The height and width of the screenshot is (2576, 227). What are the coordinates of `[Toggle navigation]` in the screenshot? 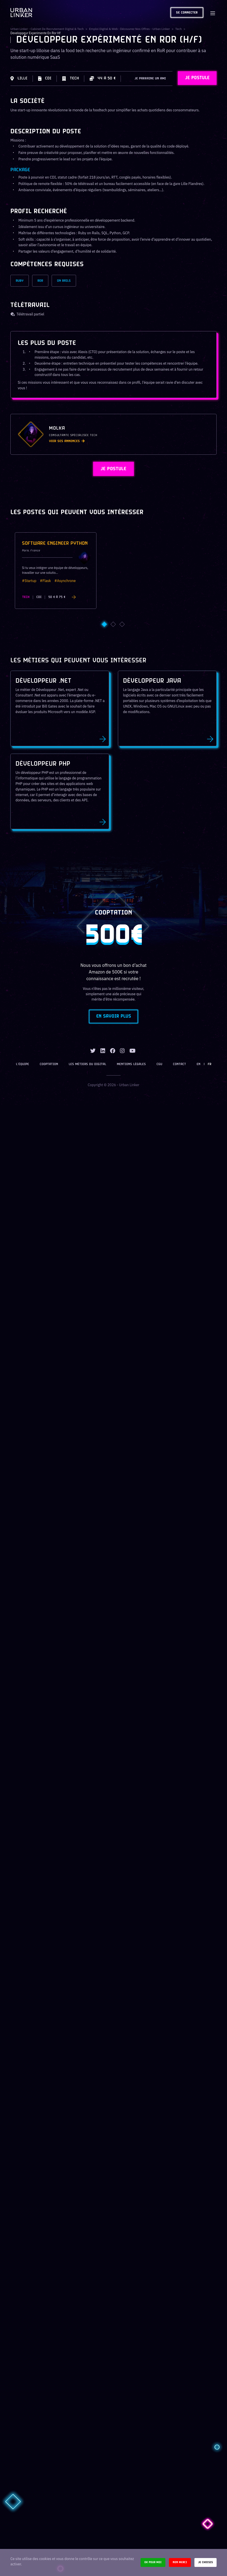 It's located at (213, 12).